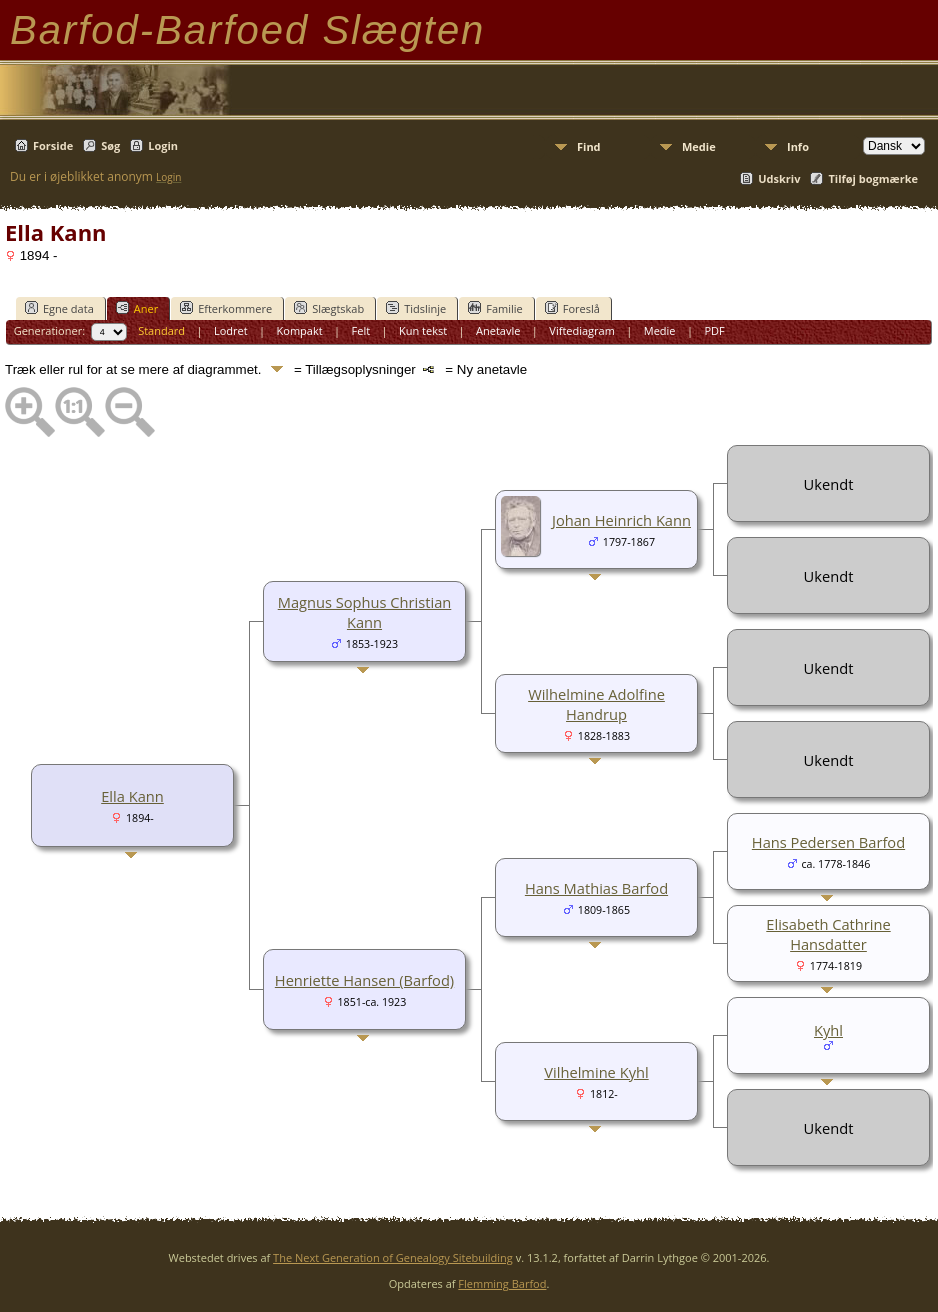 Image resolution: width=938 pixels, height=1312 pixels. Describe the element at coordinates (798, 146) in the screenshot. I see `Info` at that location.